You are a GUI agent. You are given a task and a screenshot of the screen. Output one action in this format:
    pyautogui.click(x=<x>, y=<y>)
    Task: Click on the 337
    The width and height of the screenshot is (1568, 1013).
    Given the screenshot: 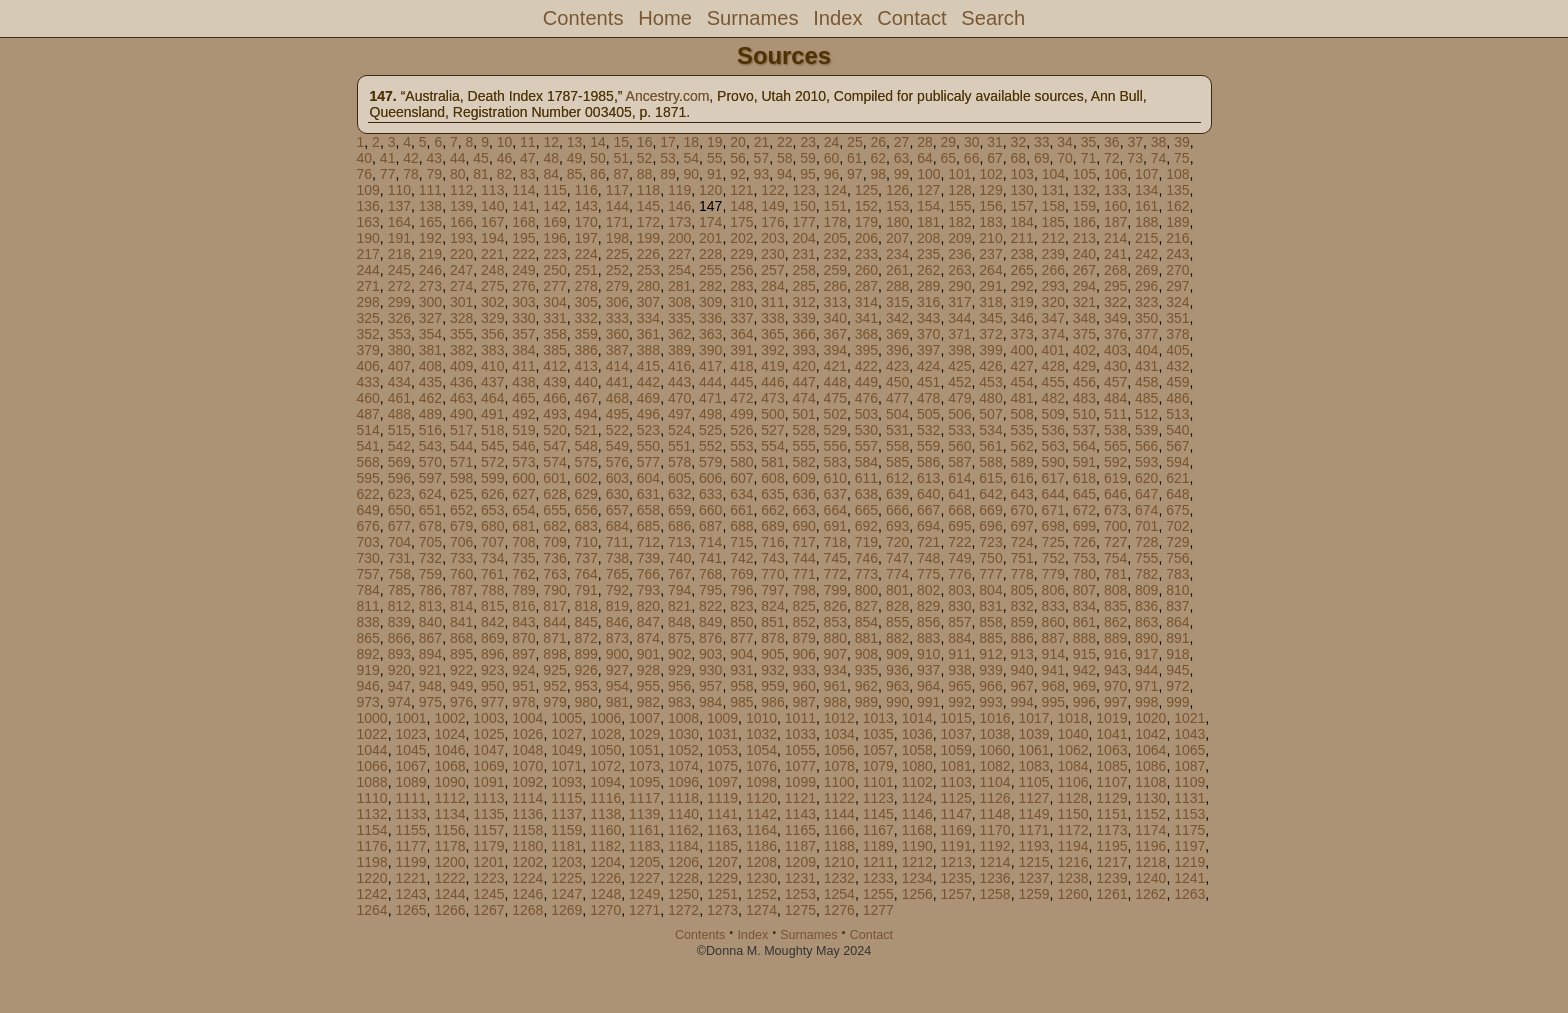 What is the action you would take?
    pyautogui.click(x=741, y=318)
    